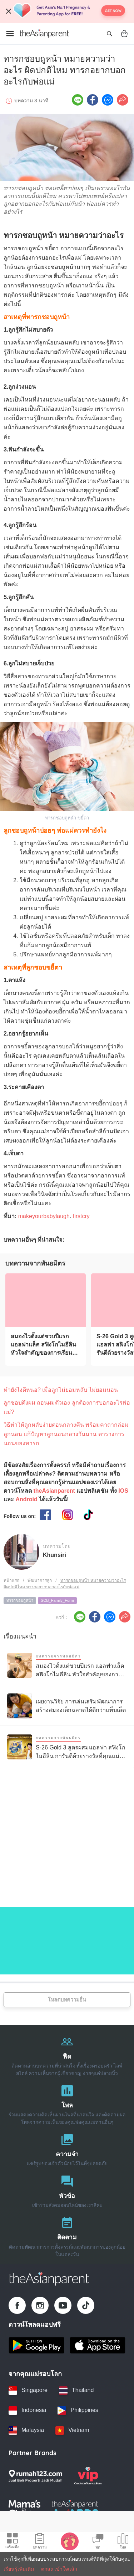  I want to click on [Open menu], so click(10, 33).